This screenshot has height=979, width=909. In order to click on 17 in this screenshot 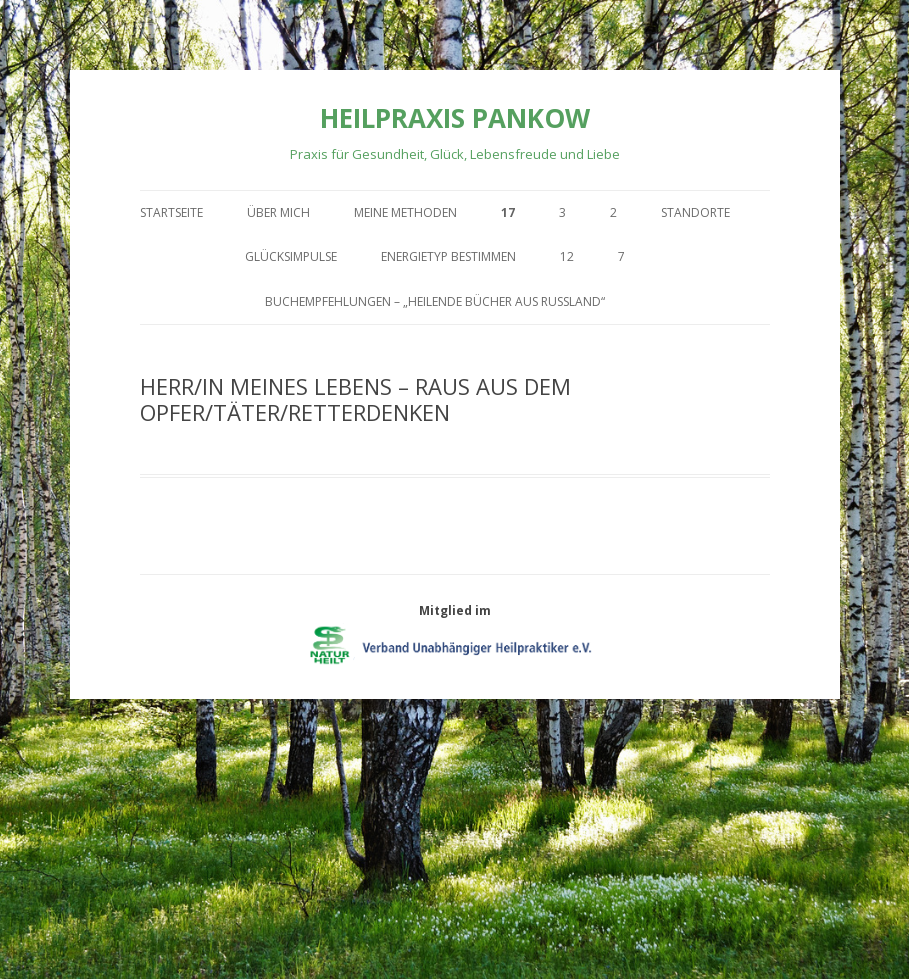, I will do `click(508, 212)`.